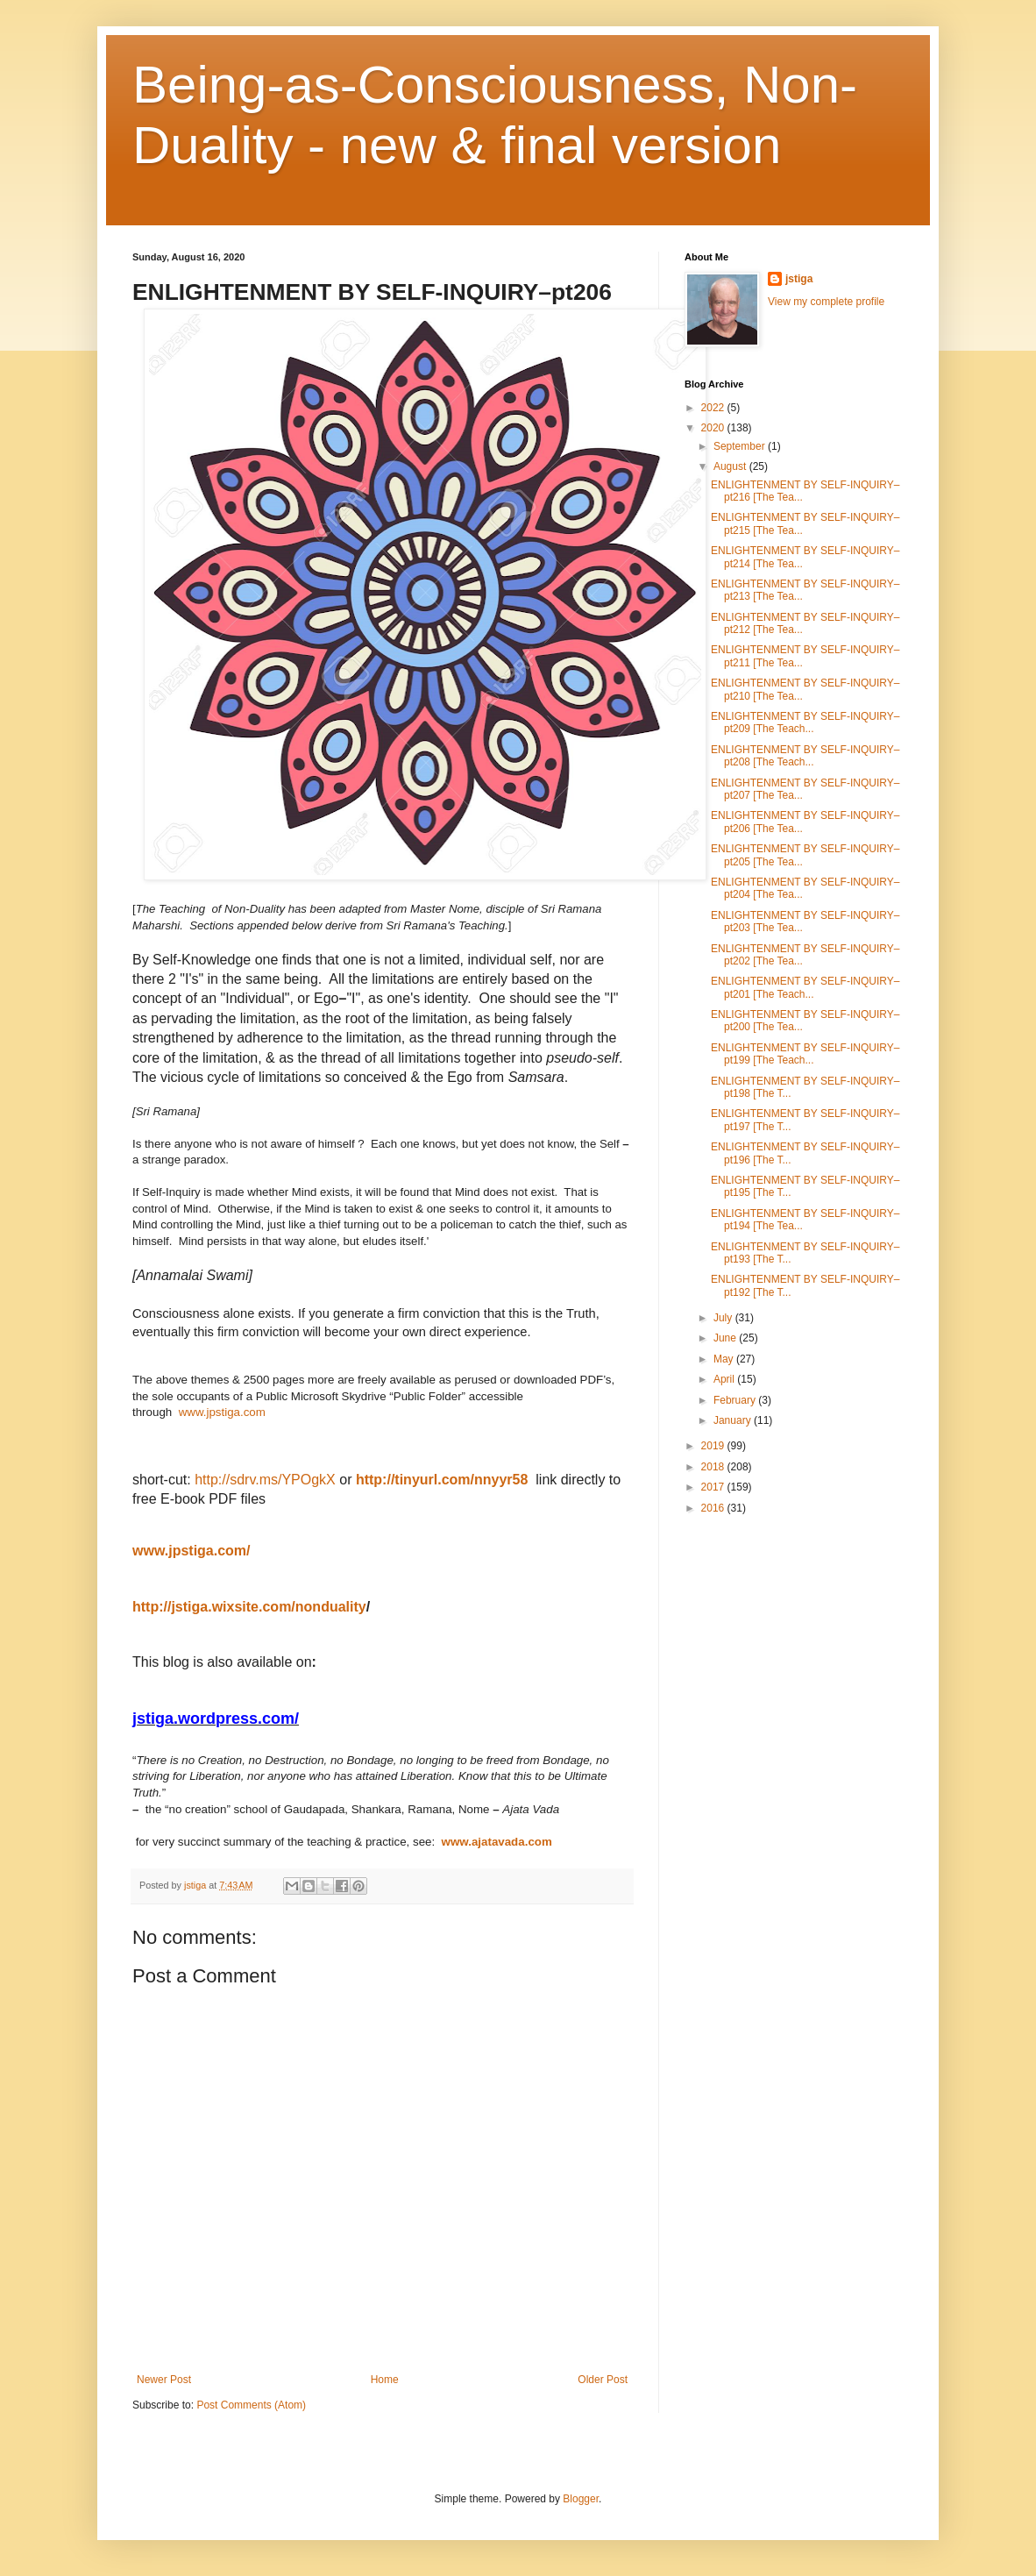  What do you see at coordinates (714, 408) in the screenshot?
I see `2022` at bounding box center [714, 408].